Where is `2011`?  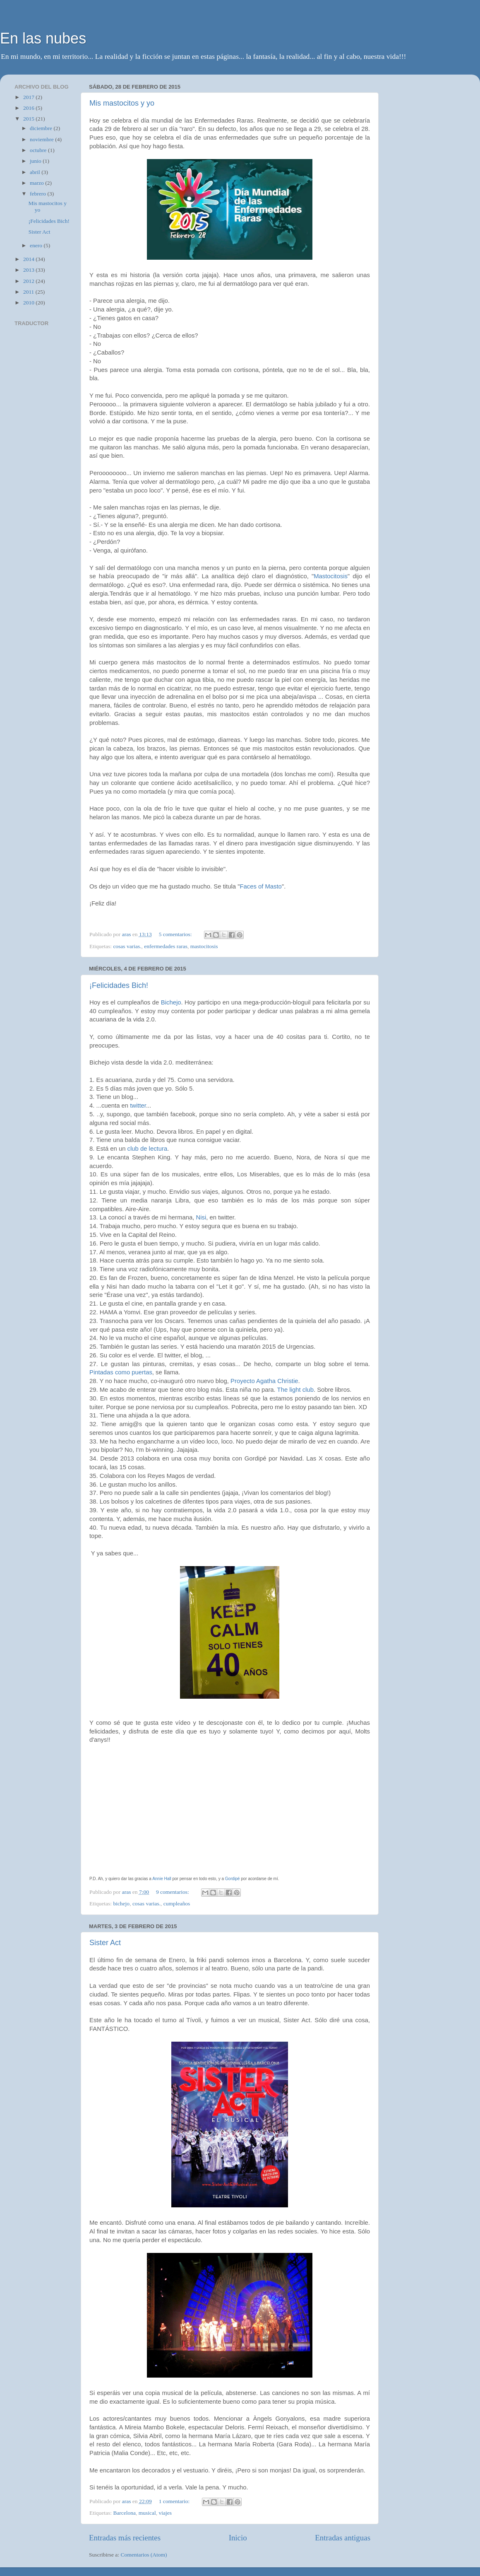 2011 is located at coordinates (29, 292).